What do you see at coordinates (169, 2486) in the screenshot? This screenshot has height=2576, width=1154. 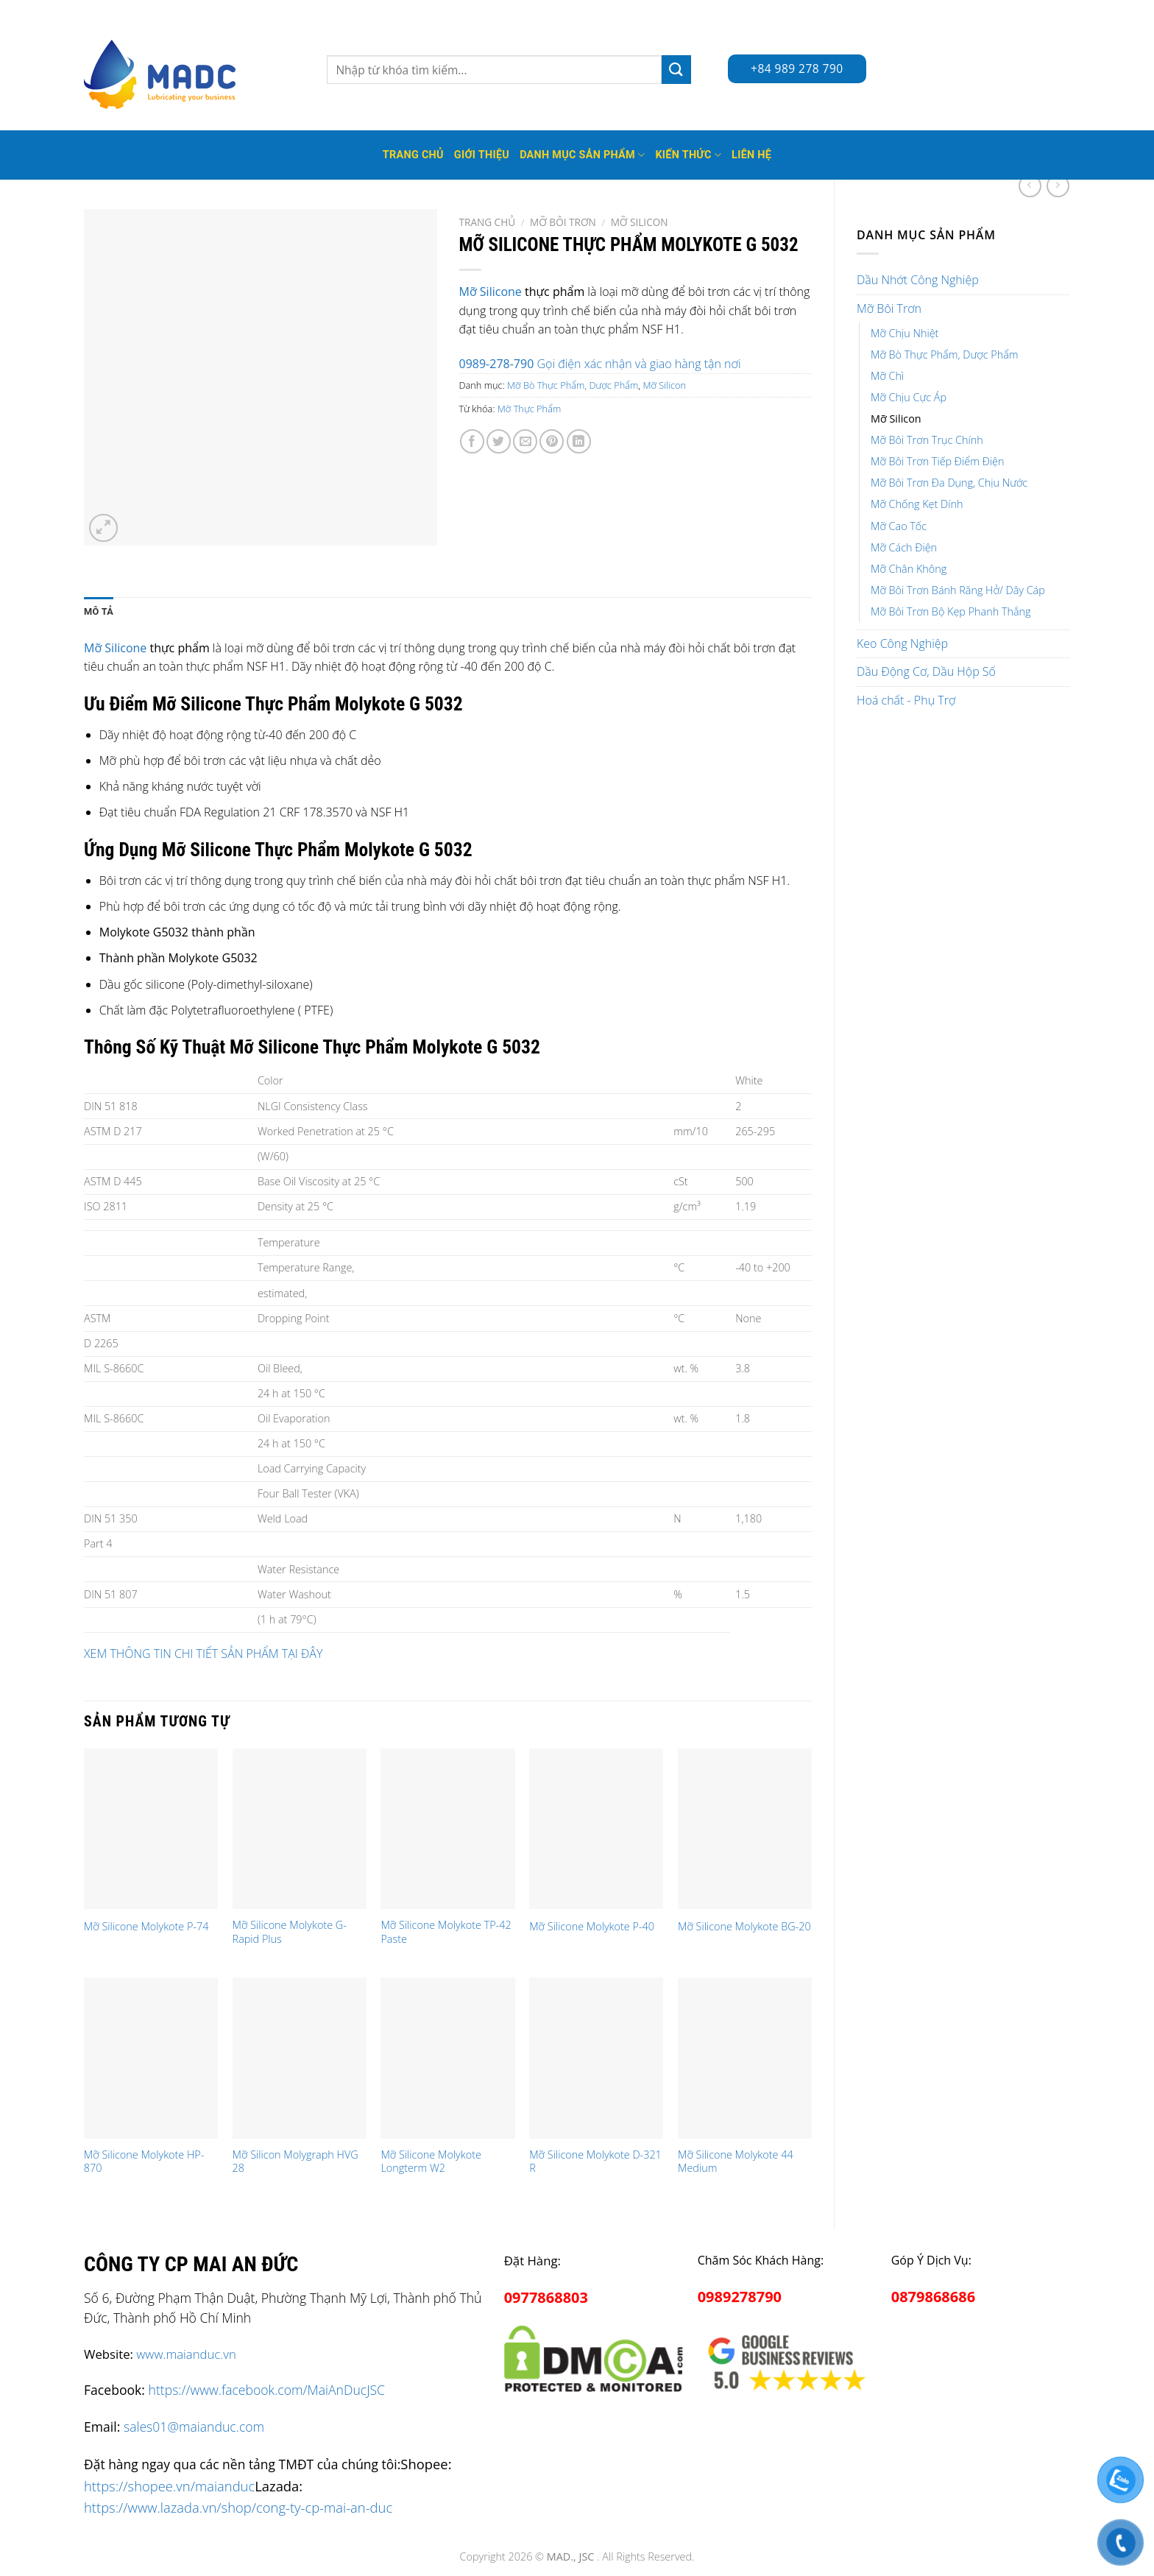 I see `https://shopee.vn/maianduc` at bounding box center [169, 2486].